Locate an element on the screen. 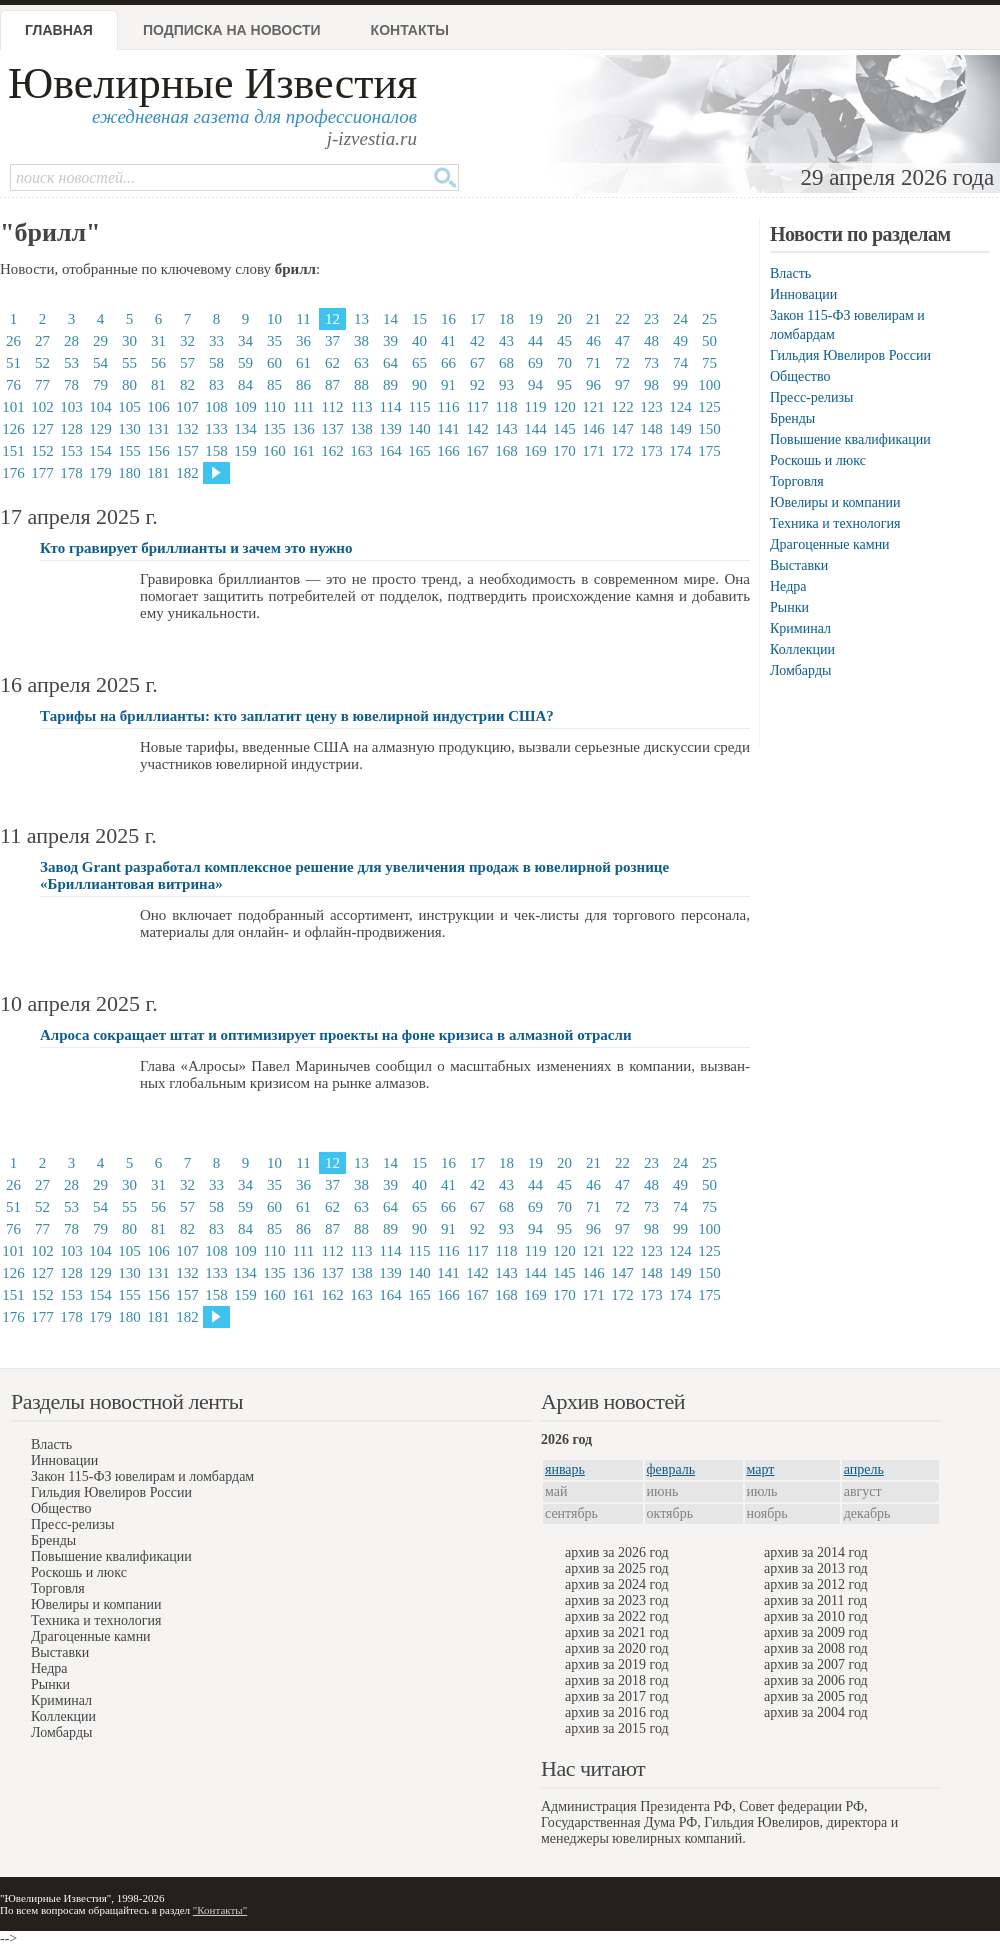 The width and height of the screenshot is (1000, 1947). Повышение квалификации is located at coordinates (850, 439).